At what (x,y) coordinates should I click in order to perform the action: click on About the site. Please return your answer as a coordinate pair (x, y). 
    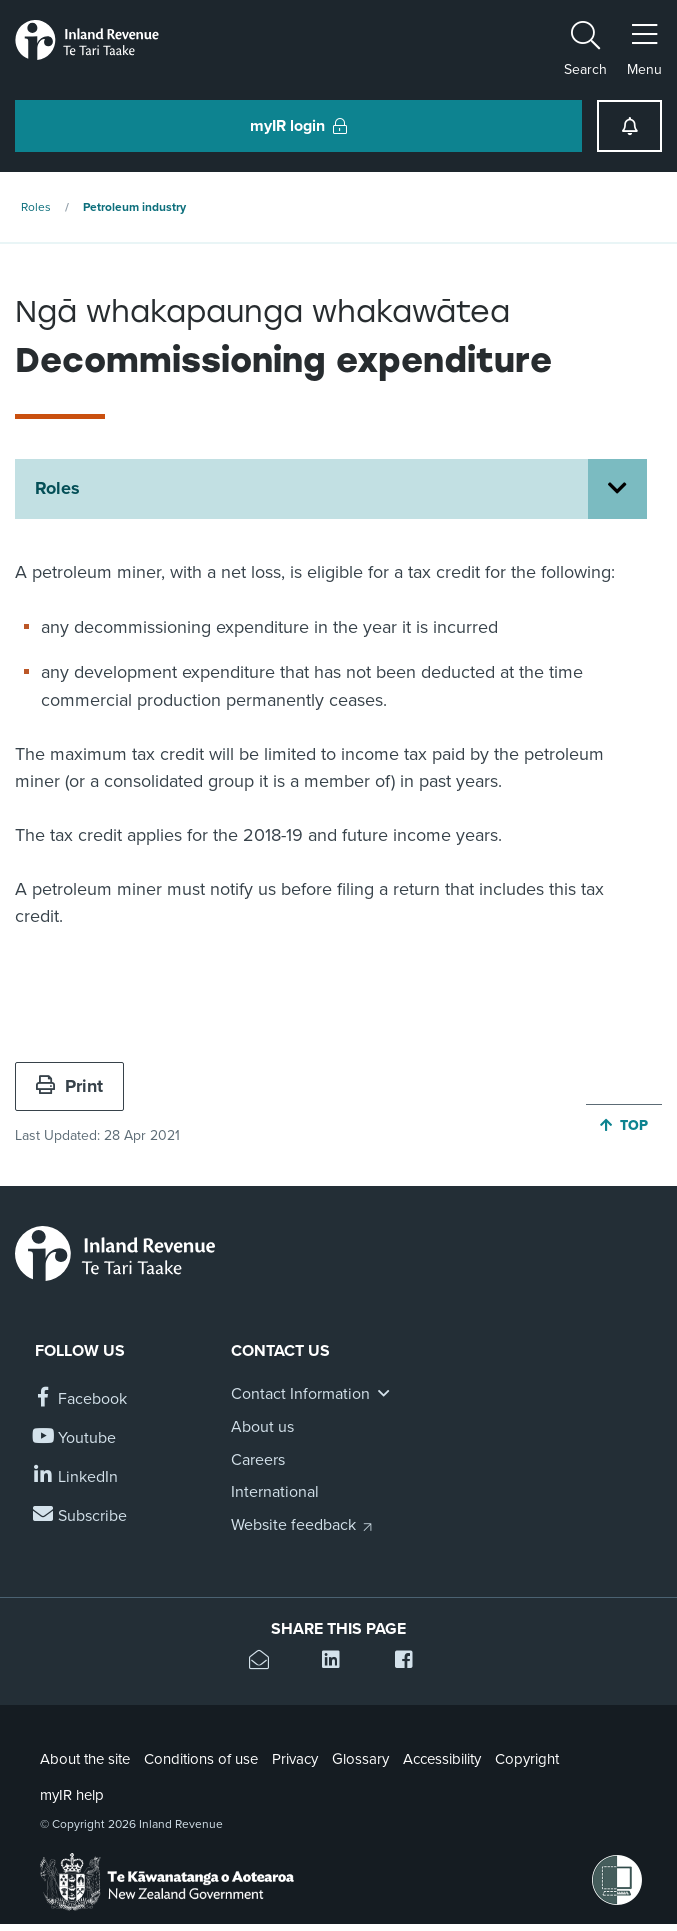
    Looking at the image, I should click on (85, 1759).